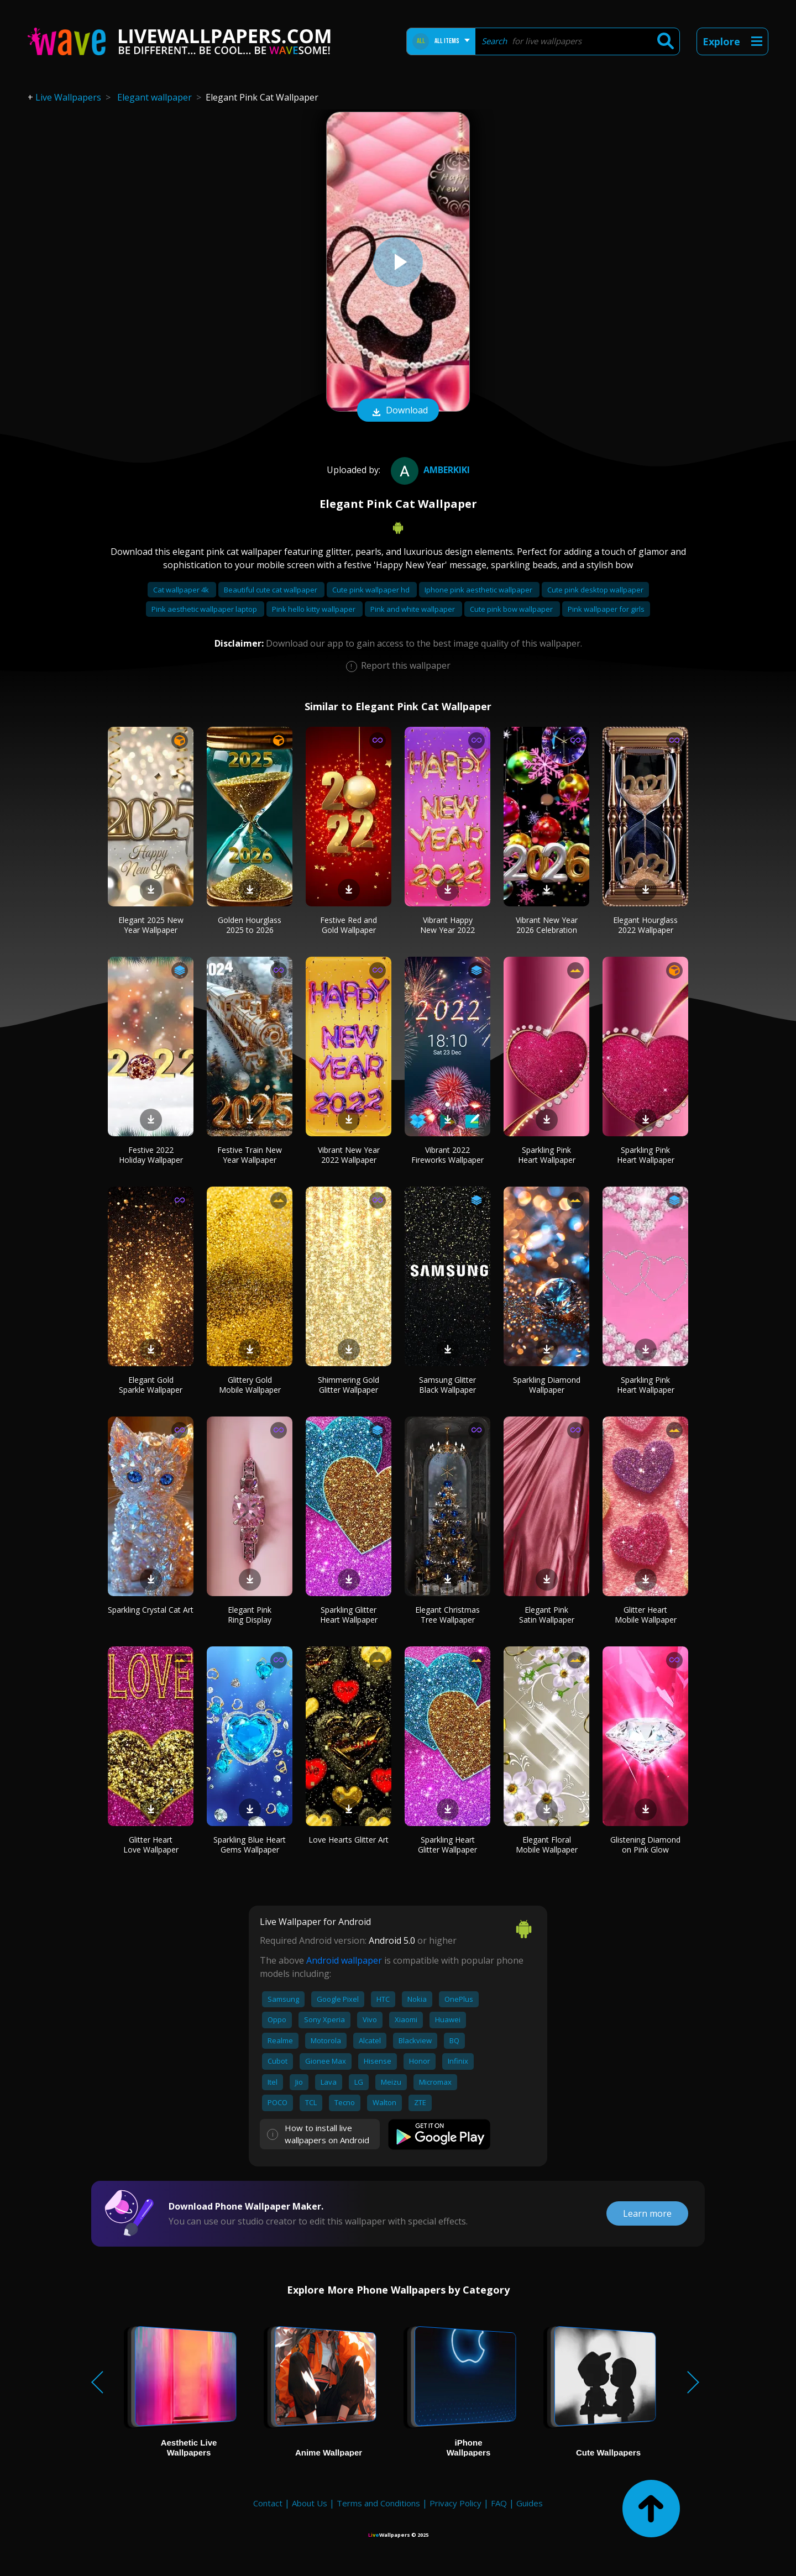 This screenshot has width=796, height=2576. What do you see at coordinates (267, 2503) in the screenshot?
I see `Contact` at bounding box center [267, 2503].